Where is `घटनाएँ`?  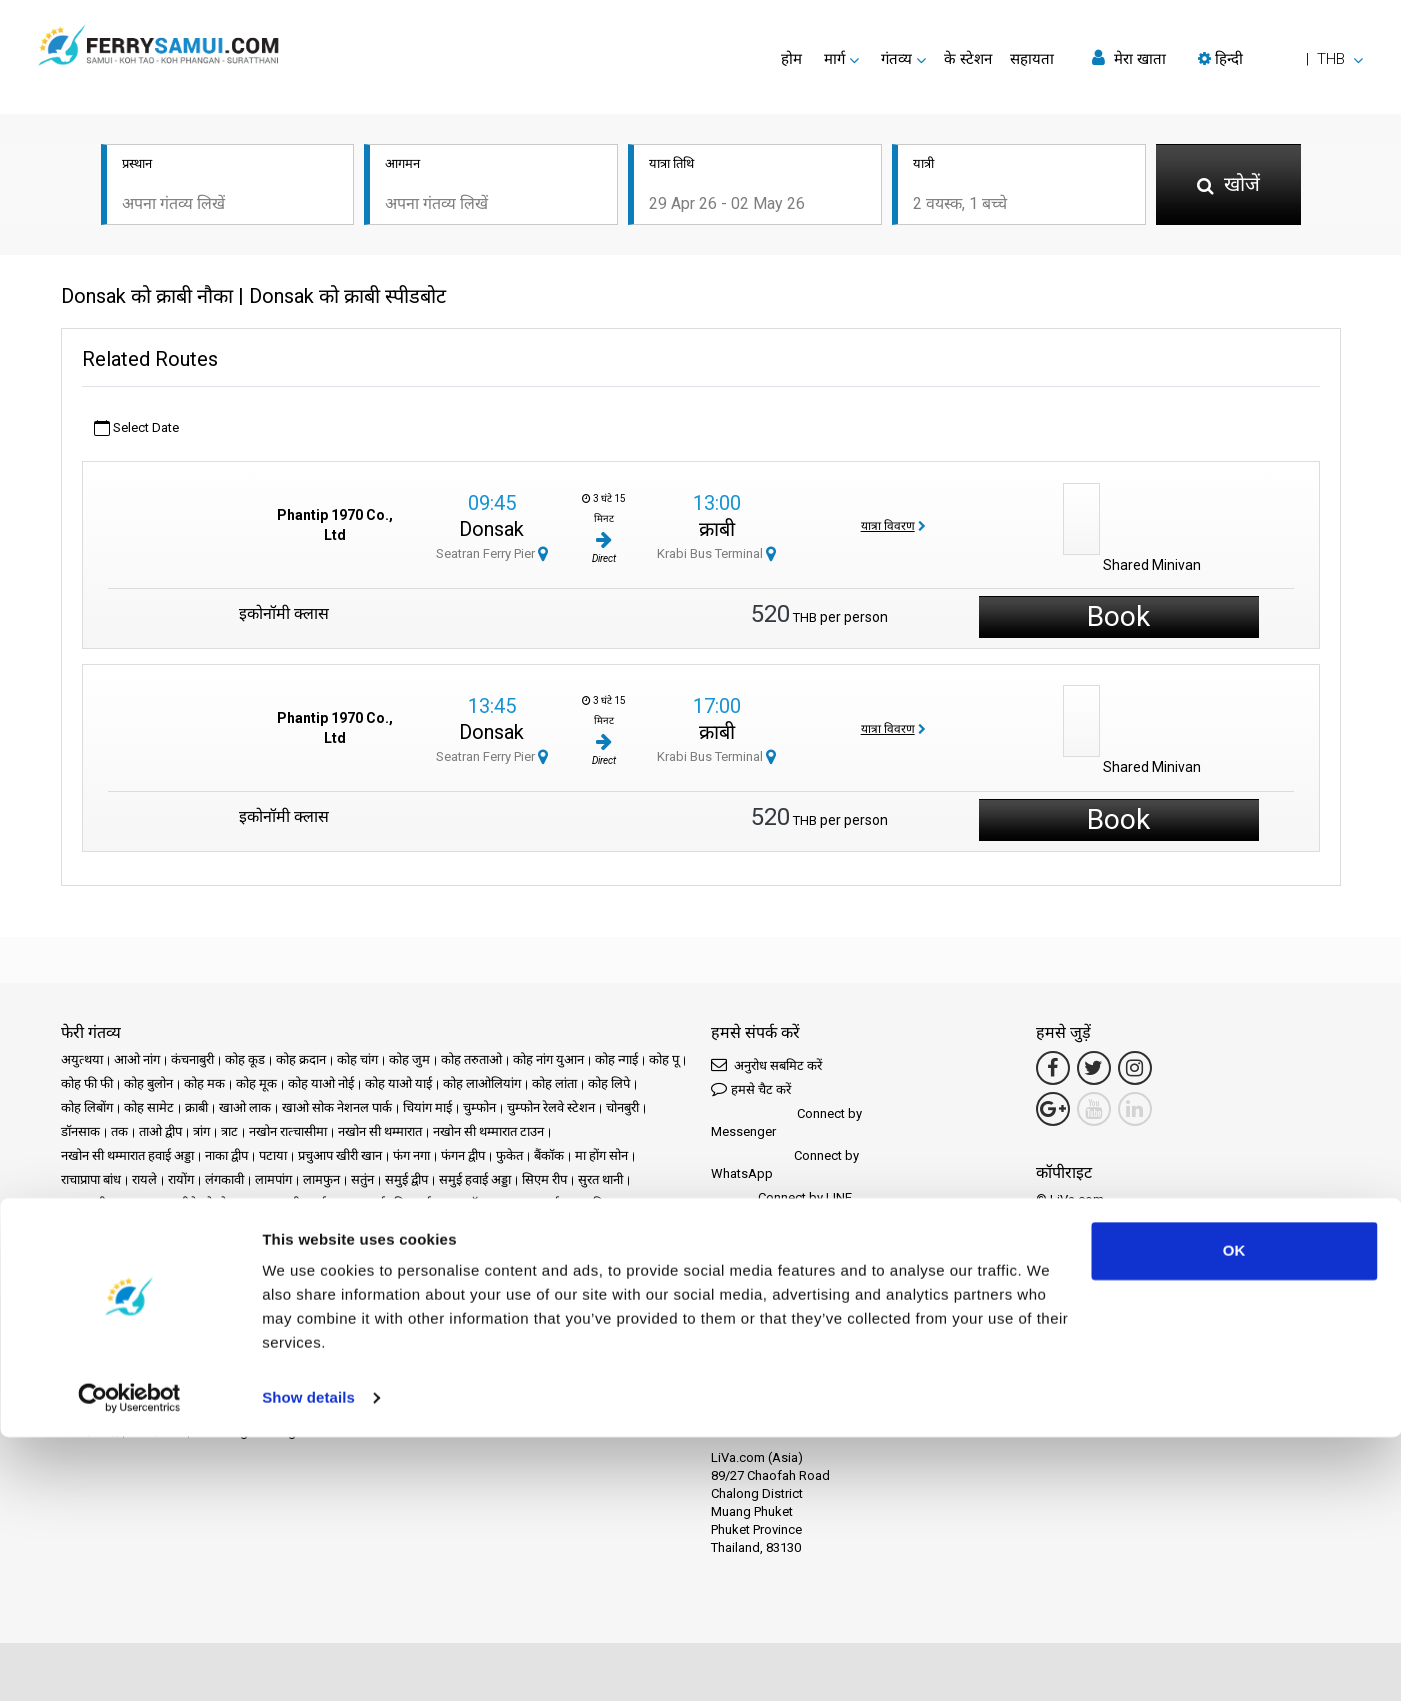
घटनाएँ is located at coordinates (364, 1272).